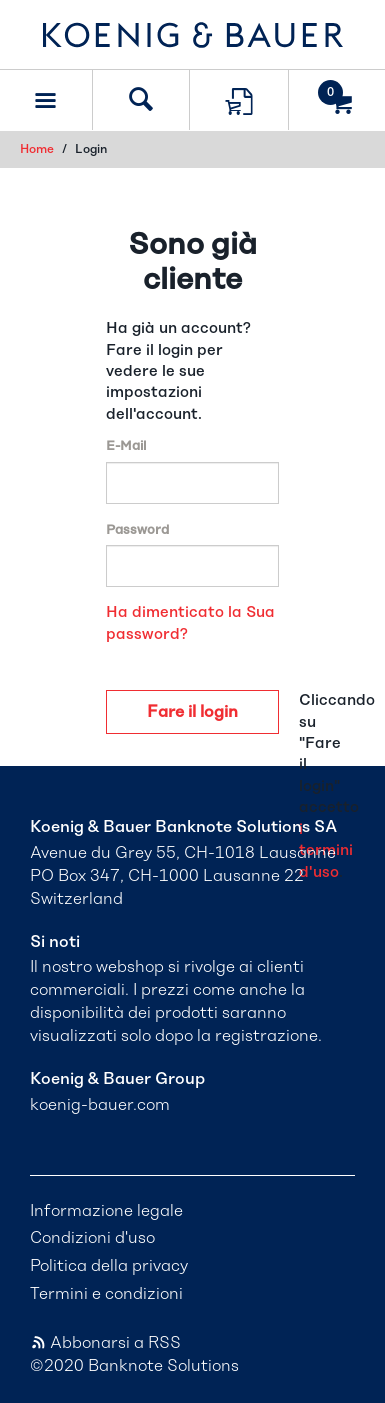  What do you see at coordinates (100, 1105) in the screenshot?
I see `koenig-bauer.com` at bounding box center [100, 1105].